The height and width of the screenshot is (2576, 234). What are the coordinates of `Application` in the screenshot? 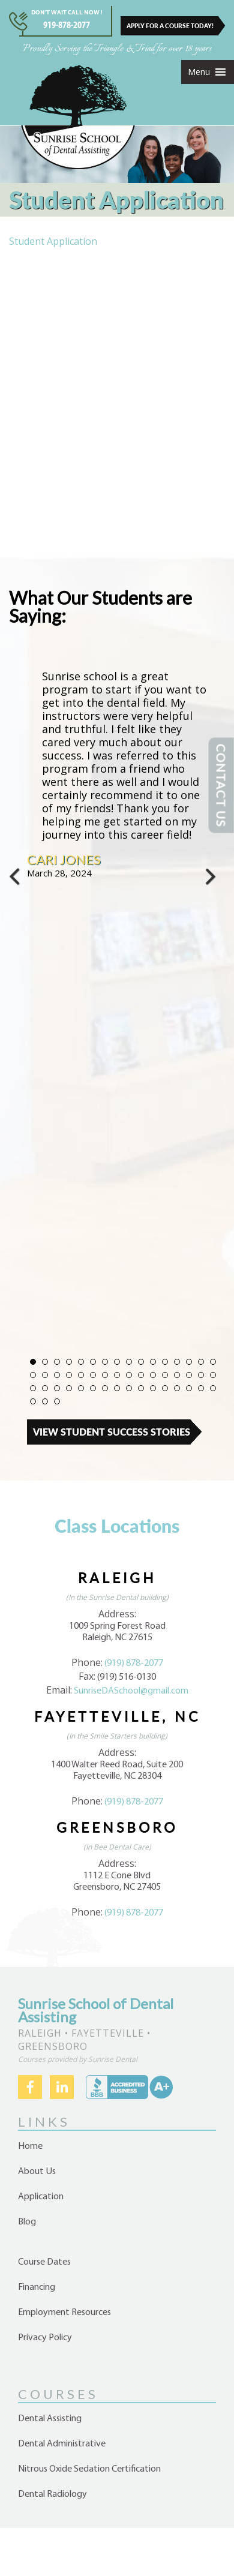 It's located at (41, 2197).